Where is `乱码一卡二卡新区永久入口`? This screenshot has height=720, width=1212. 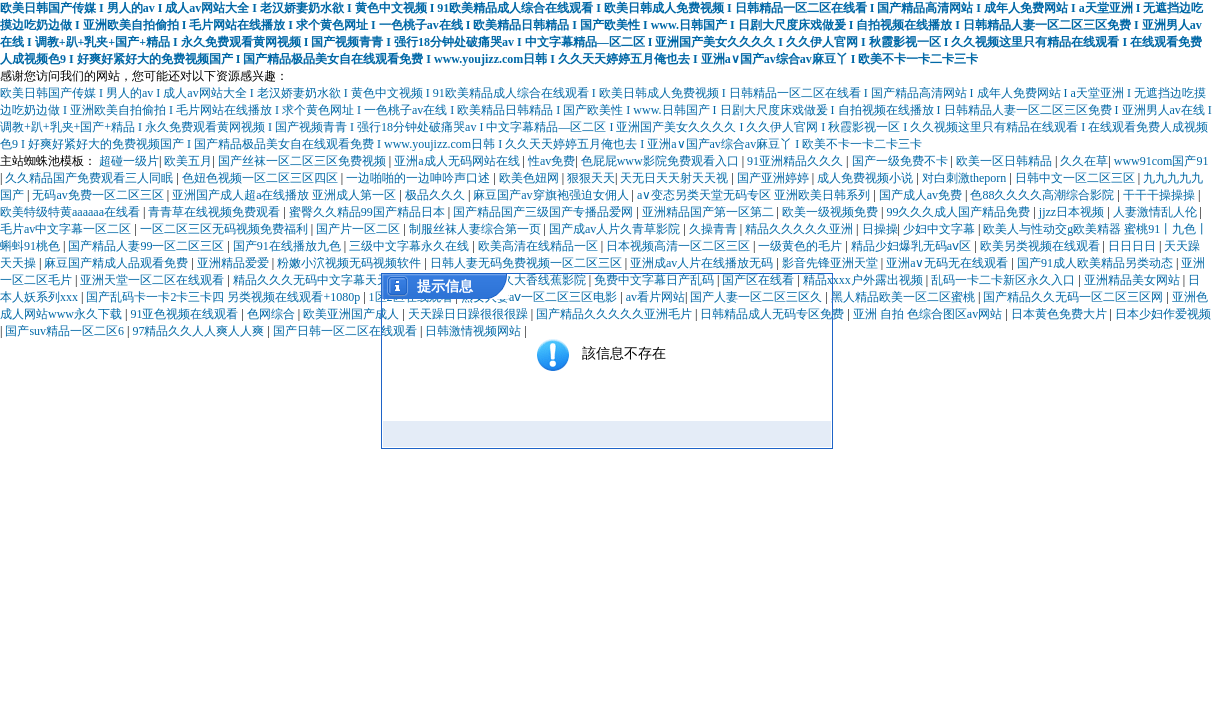
乱码一卡二卡新区永久入口 is located at coordinates (1004, 280).